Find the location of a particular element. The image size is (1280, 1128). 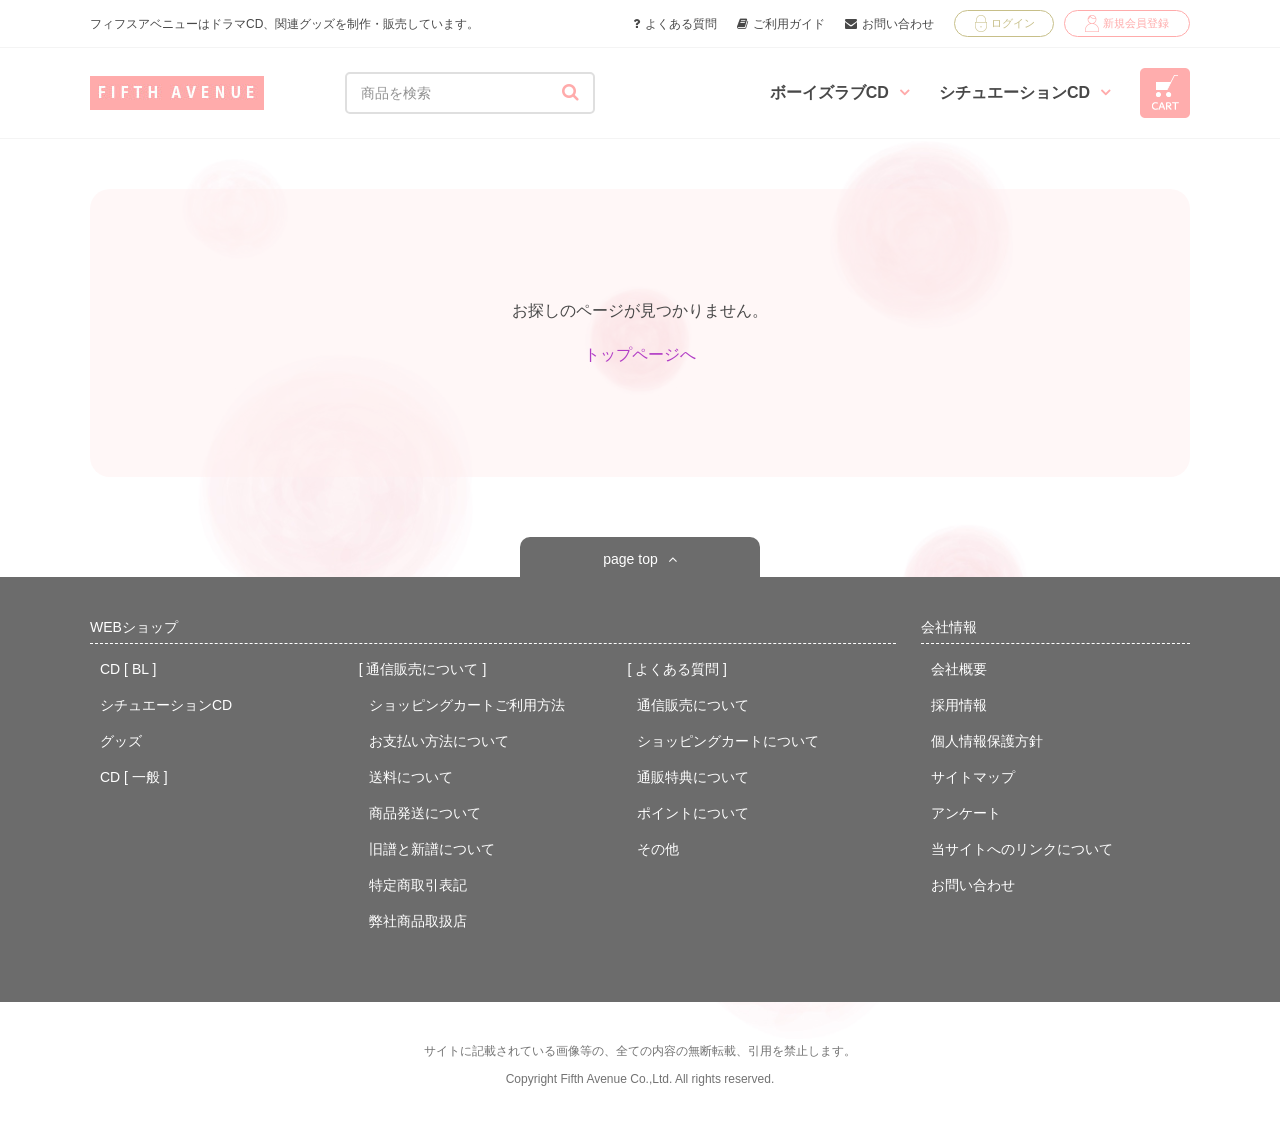

page top is located at coordinates (630, 559).